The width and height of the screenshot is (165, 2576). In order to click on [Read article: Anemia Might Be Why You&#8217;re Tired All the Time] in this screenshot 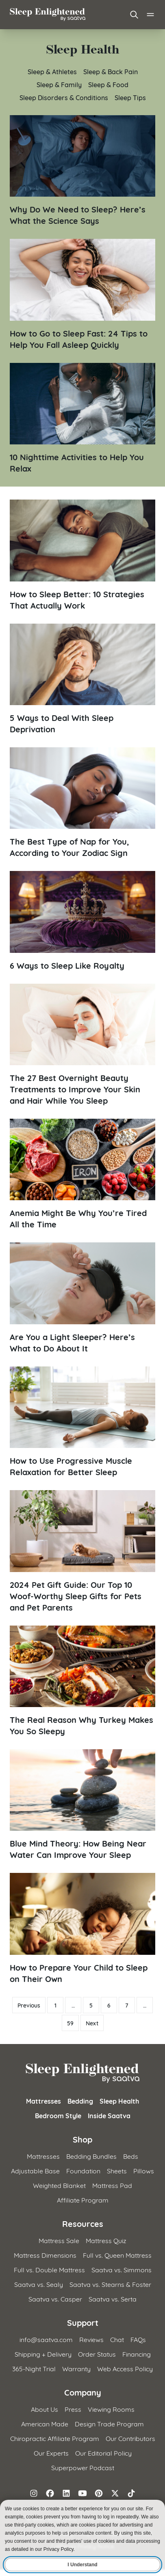, I will do `click(82, 1174)`.